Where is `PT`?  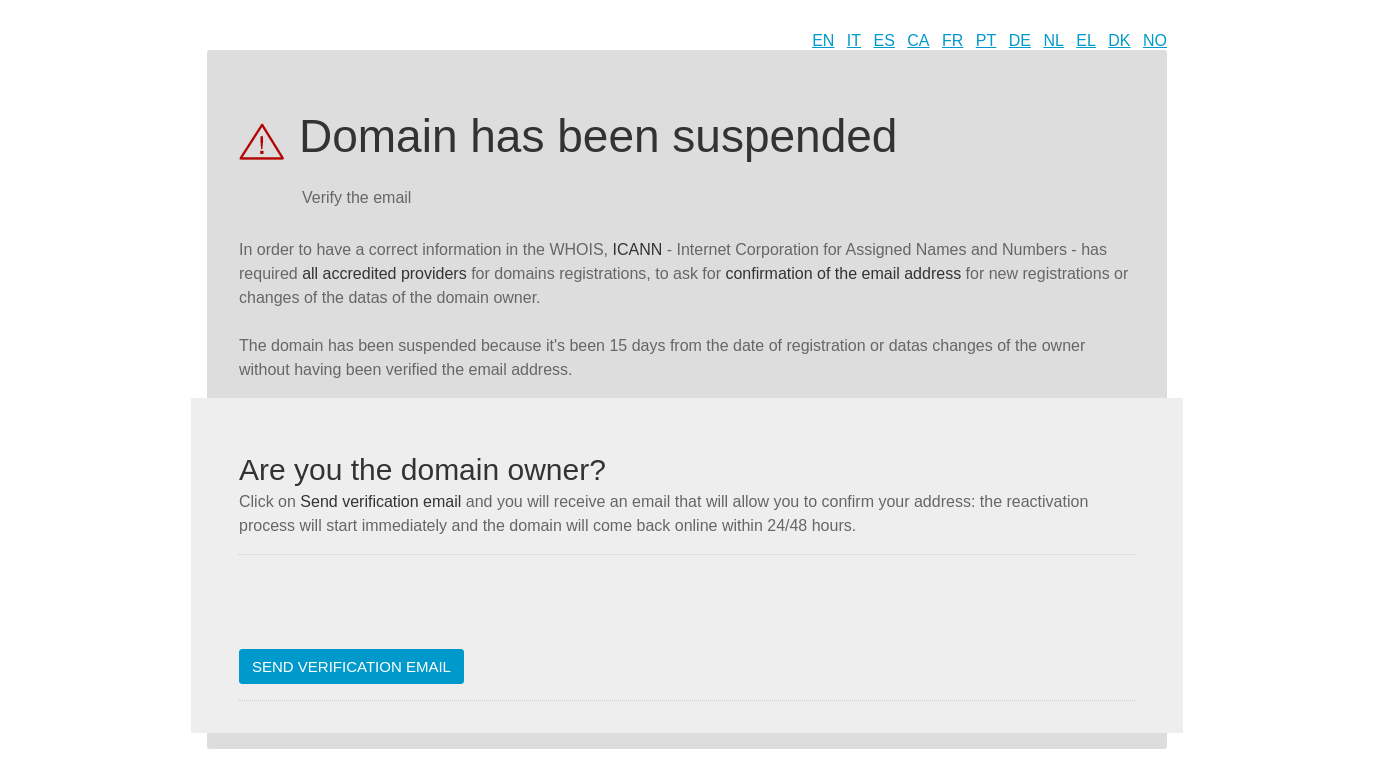 PT is located at coordinates (986, 40).